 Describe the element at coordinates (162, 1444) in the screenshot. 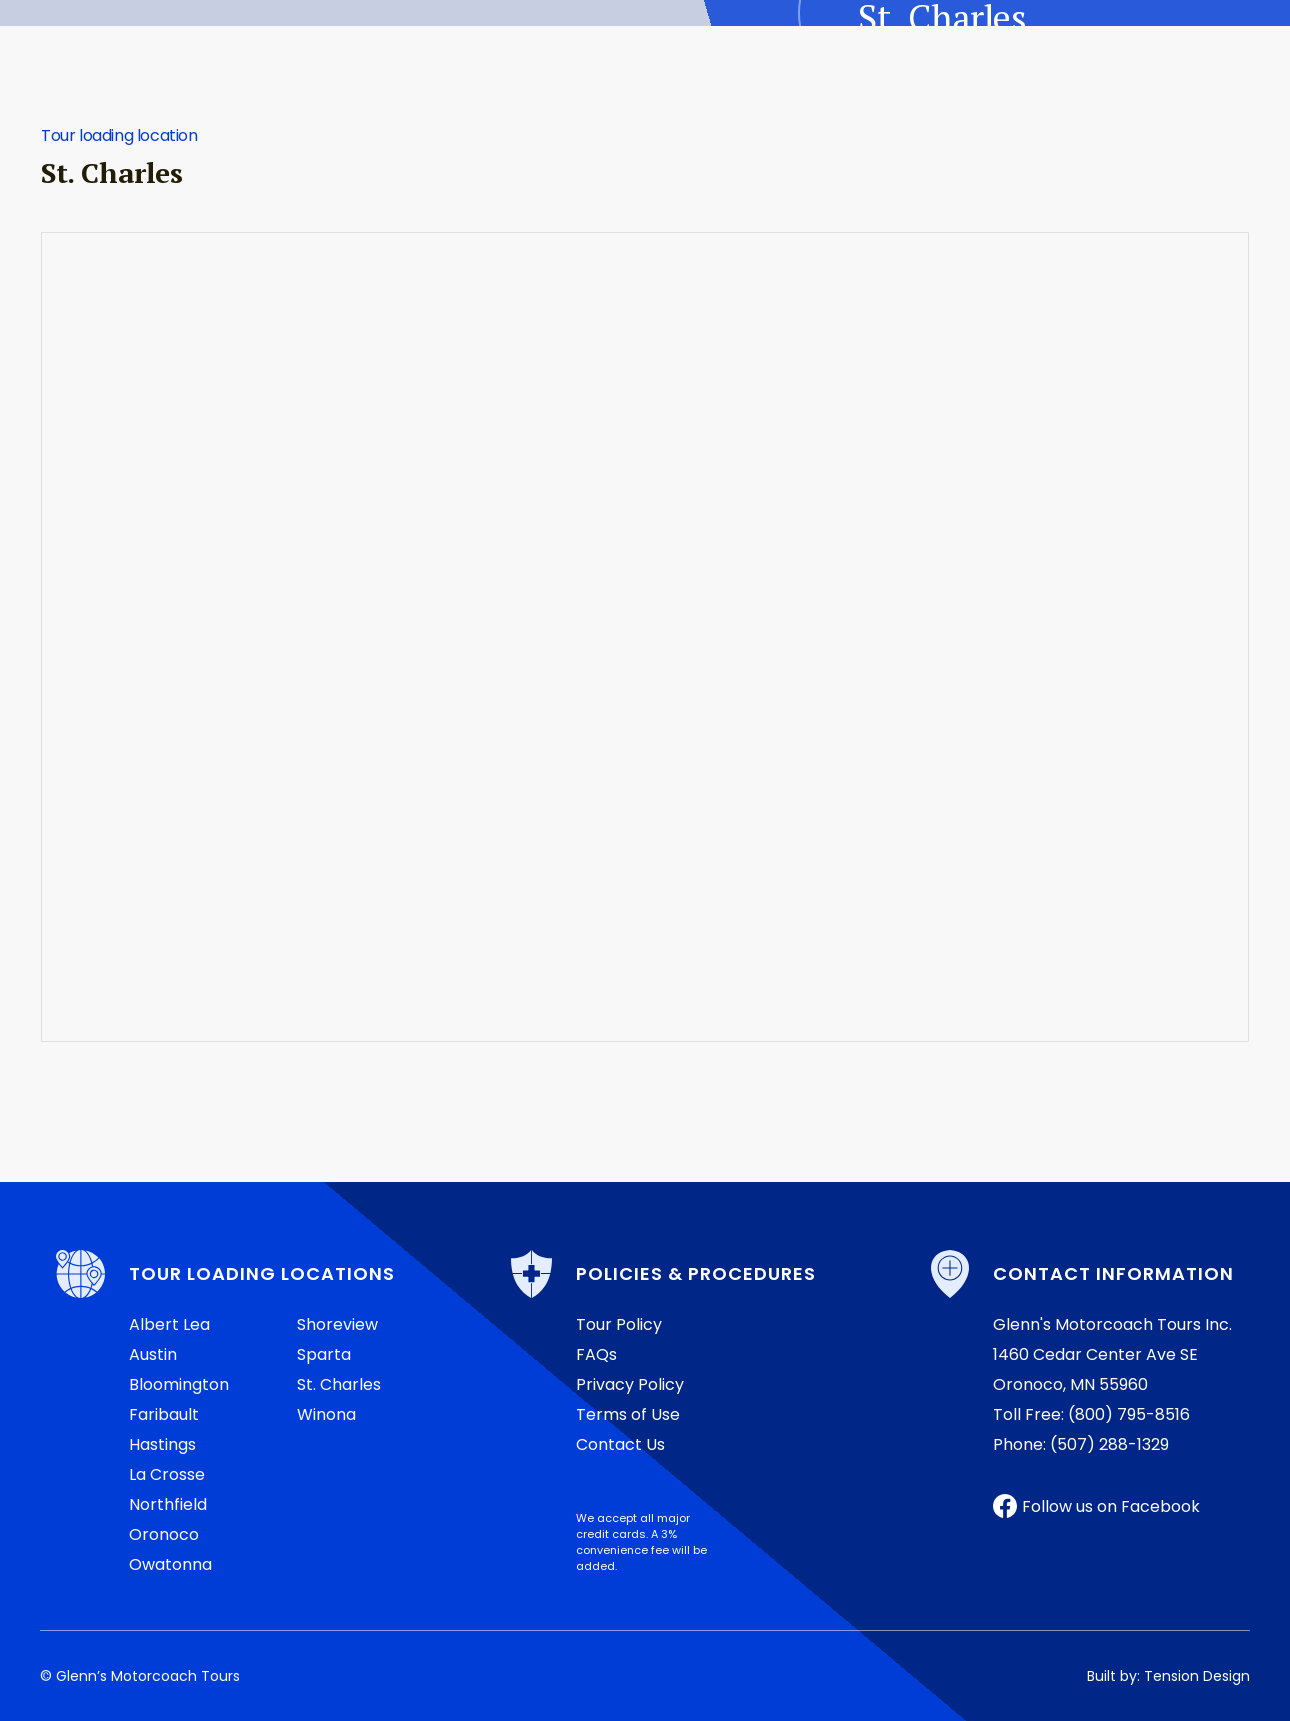

I see `Hastings` at that location.